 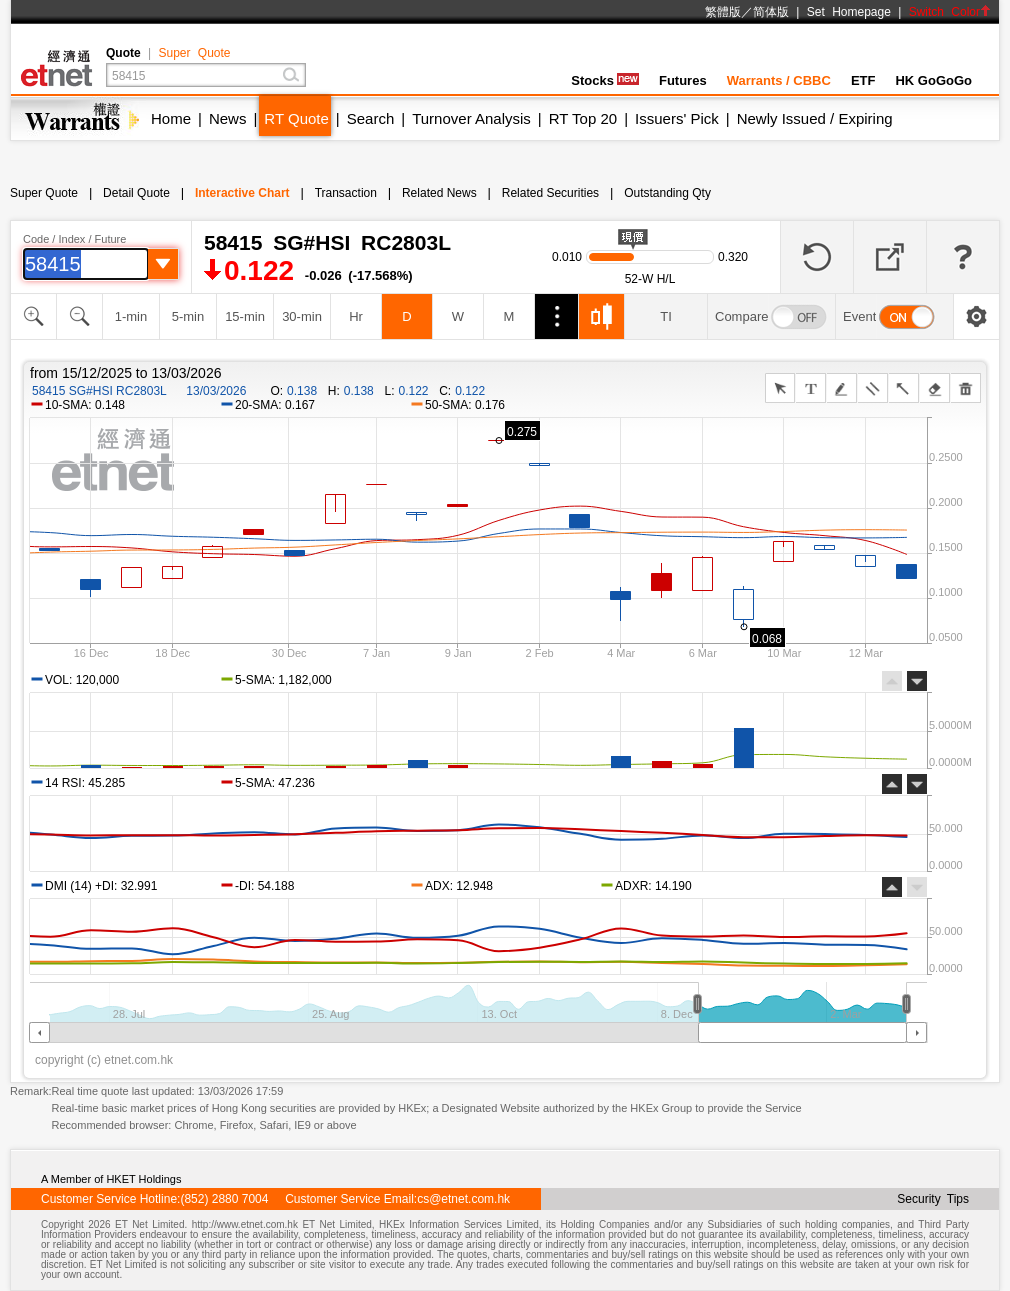 What do you see at coordinates (933, 1199) in the screenshot?
I see `Security Tips` at bounding box center [933, 1199].